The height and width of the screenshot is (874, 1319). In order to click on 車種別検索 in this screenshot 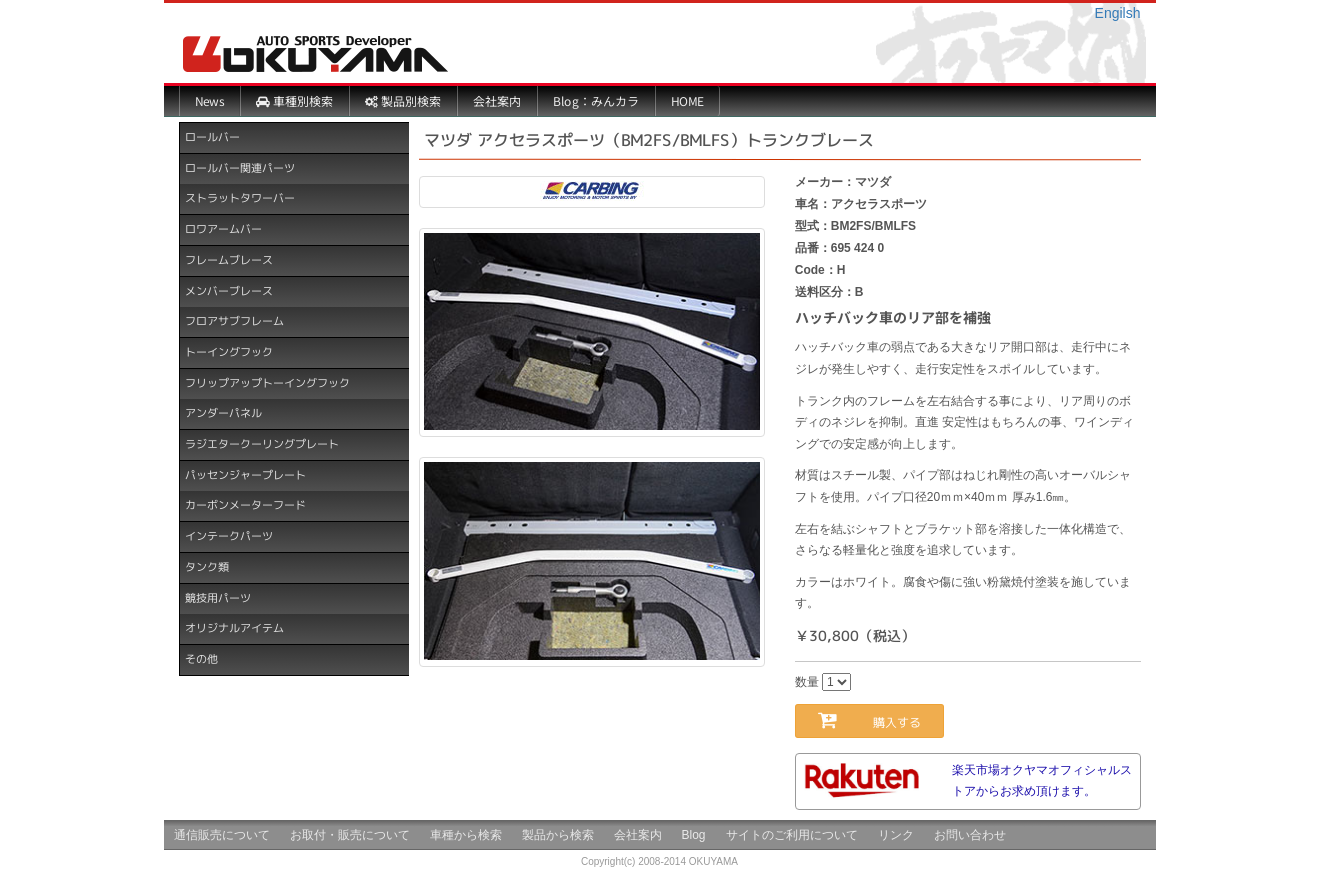, I will do `click(293, 100)`.